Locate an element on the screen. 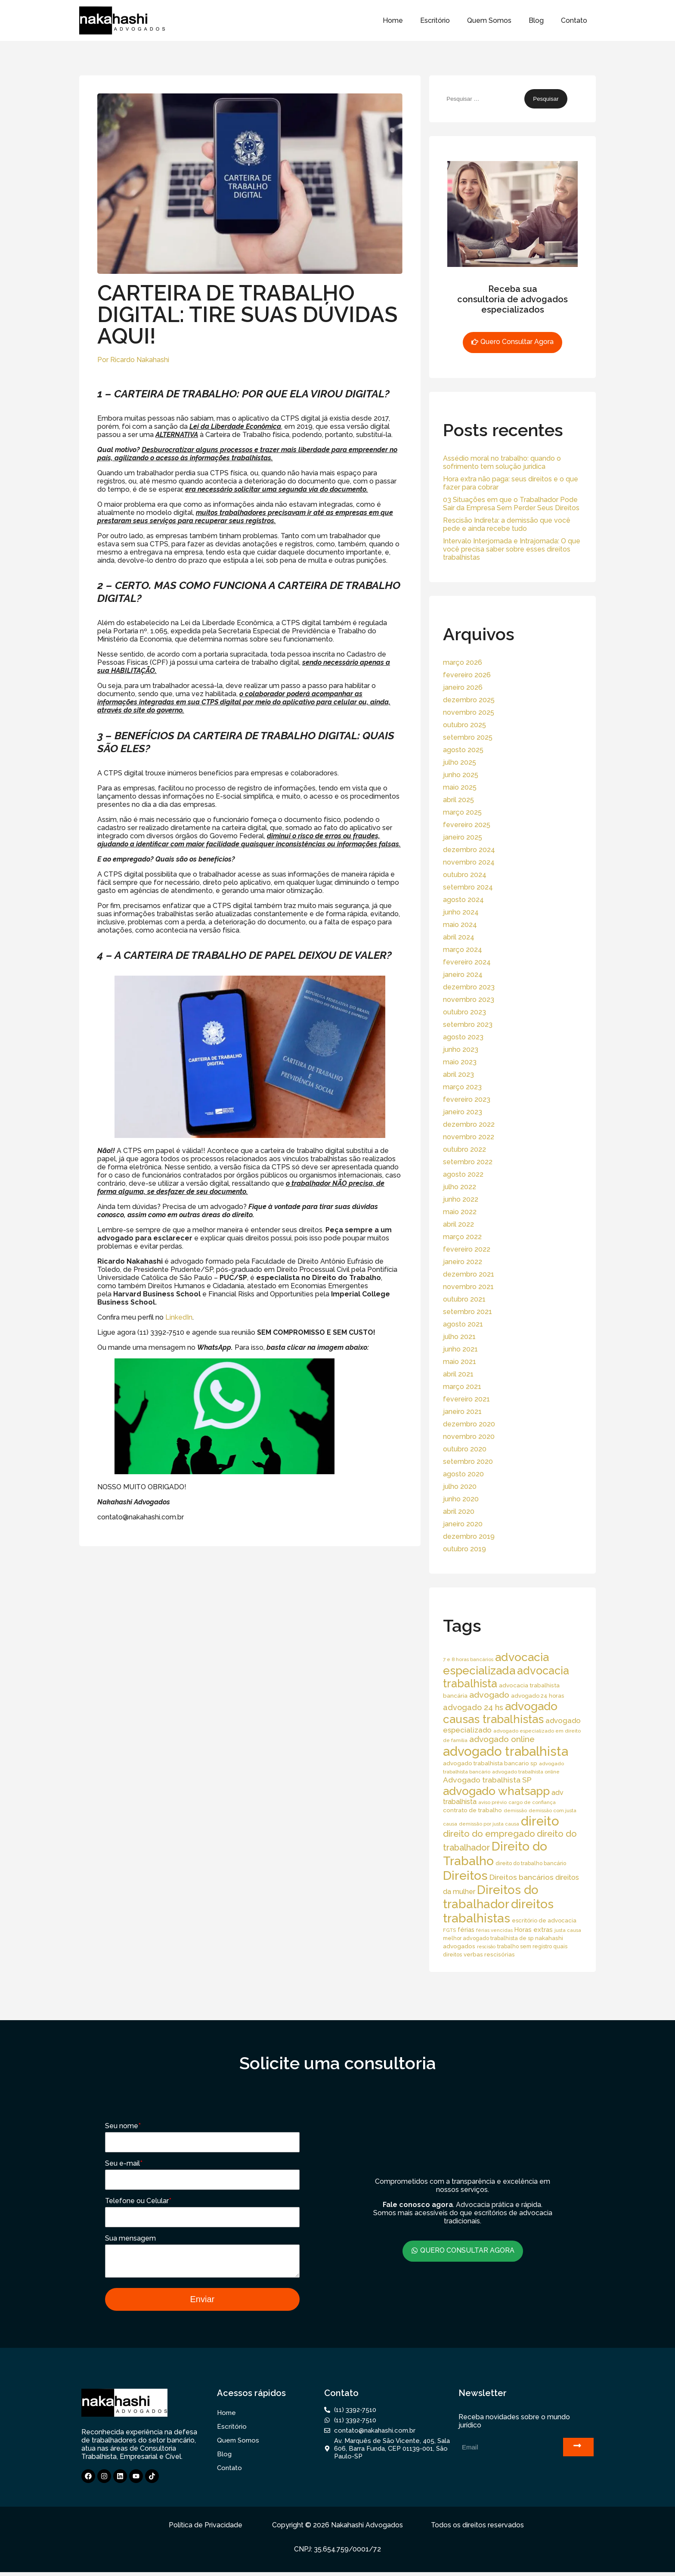 The width and height of the screenshot is (675, 2576). janeiro 2021 is located at coordinates (462, 1411).